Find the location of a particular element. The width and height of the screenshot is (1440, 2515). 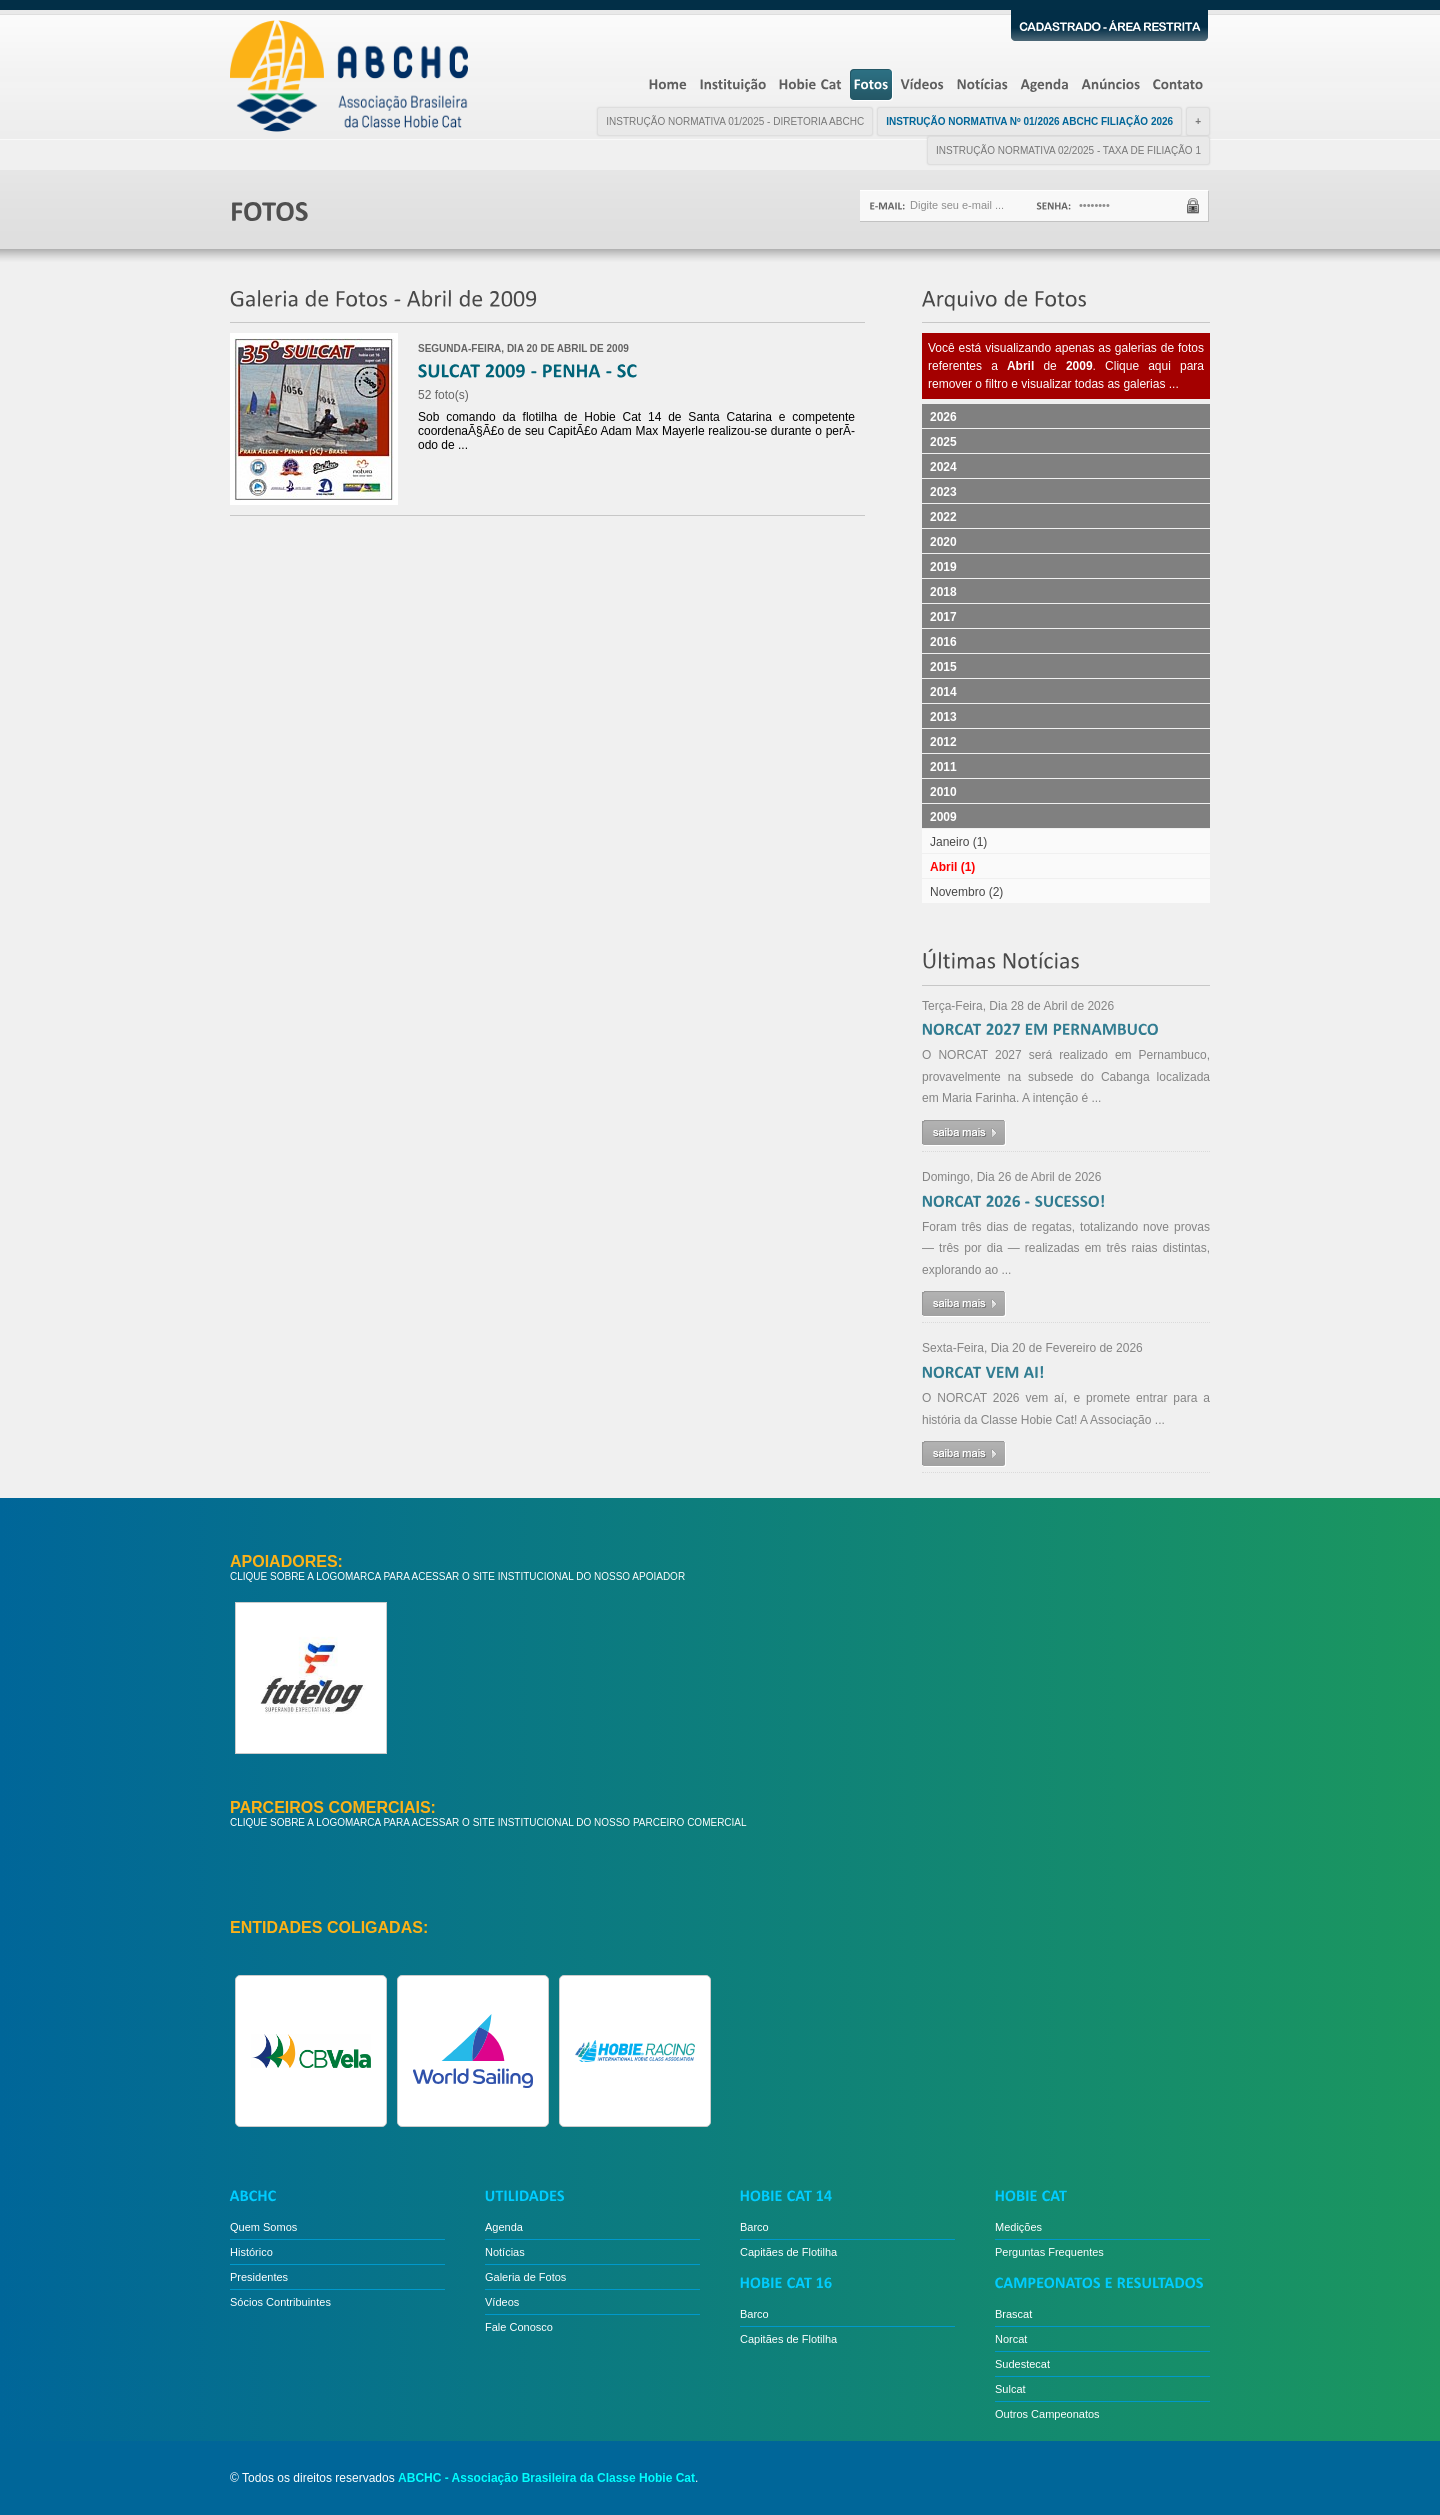

ABCHC - Associação Brasileira da Classe Hobie Cat is located at coordinates (546, 2478).